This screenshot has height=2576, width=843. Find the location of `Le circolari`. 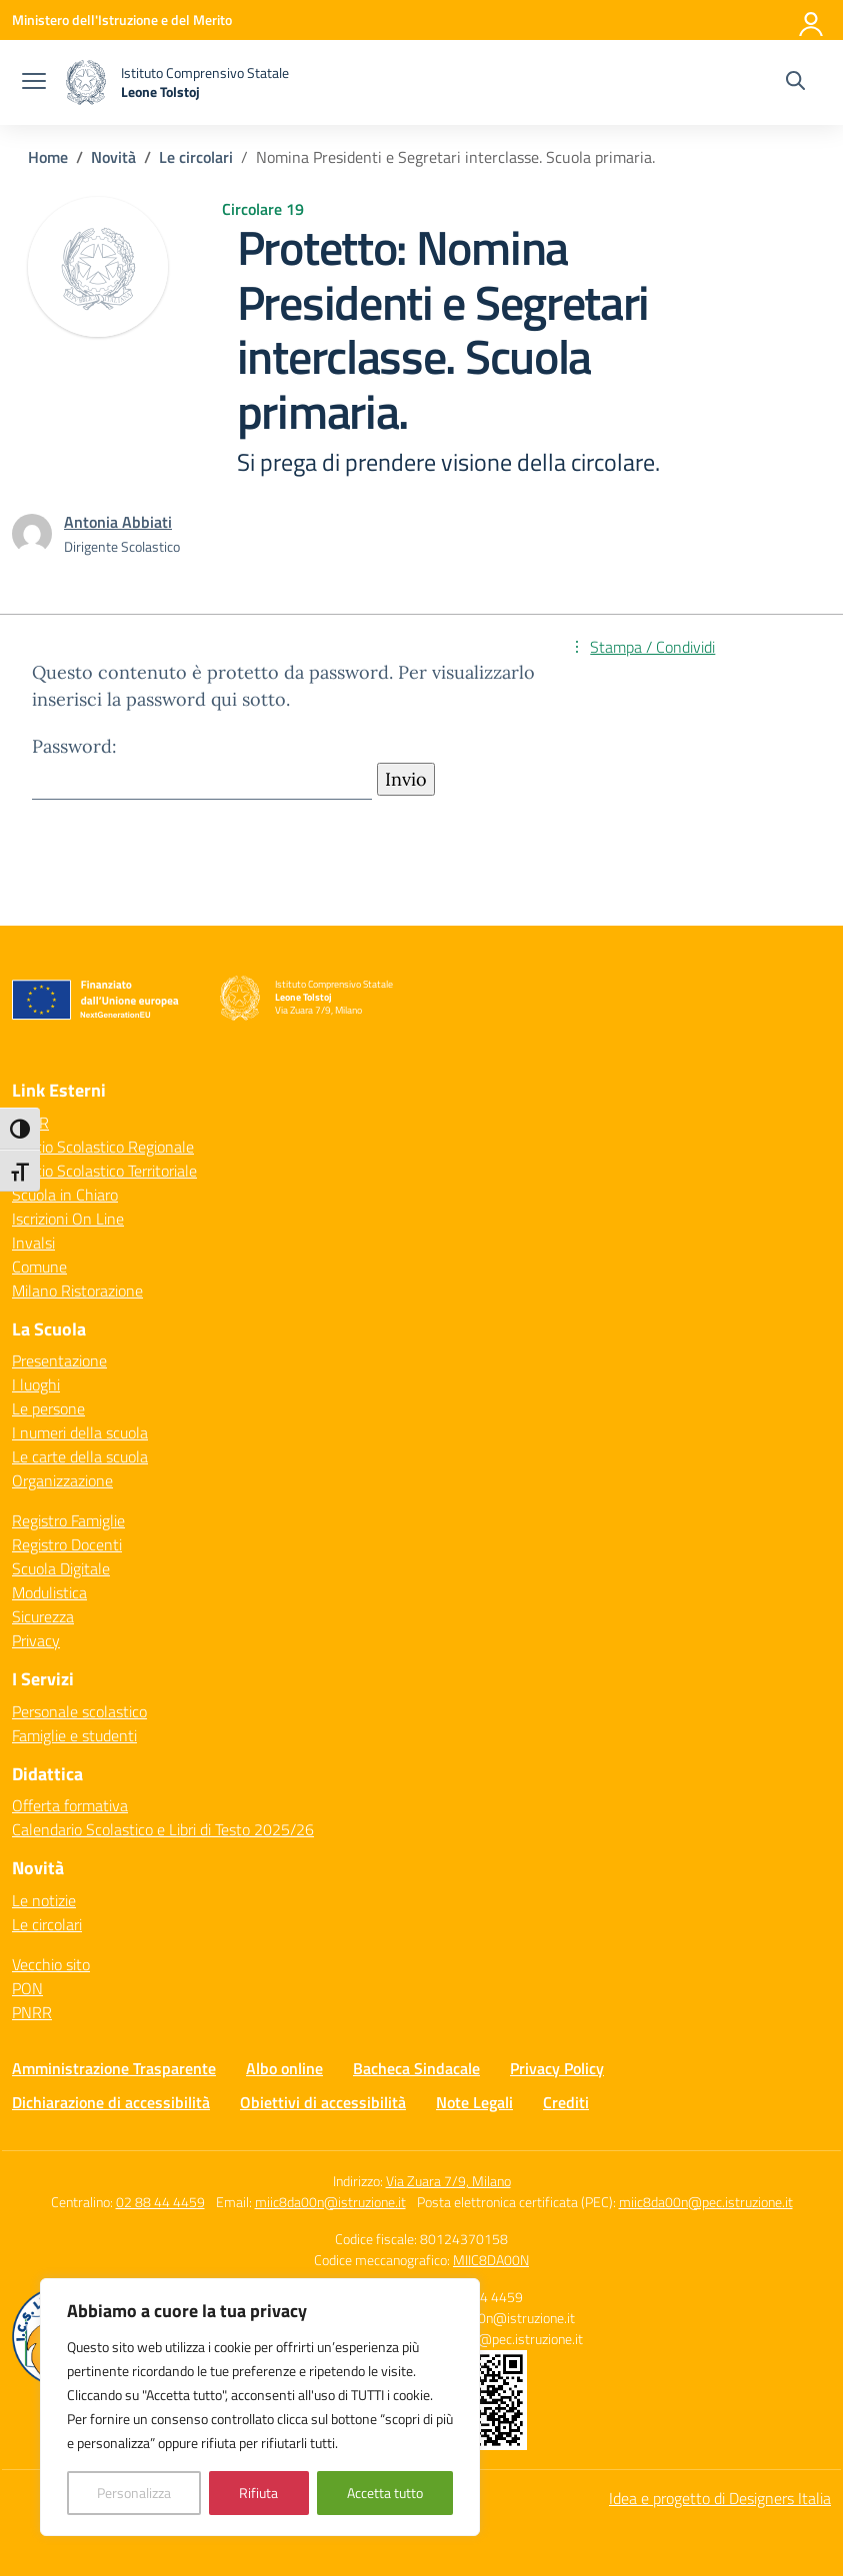

Le circolari is located at coordinates (47, 1924).